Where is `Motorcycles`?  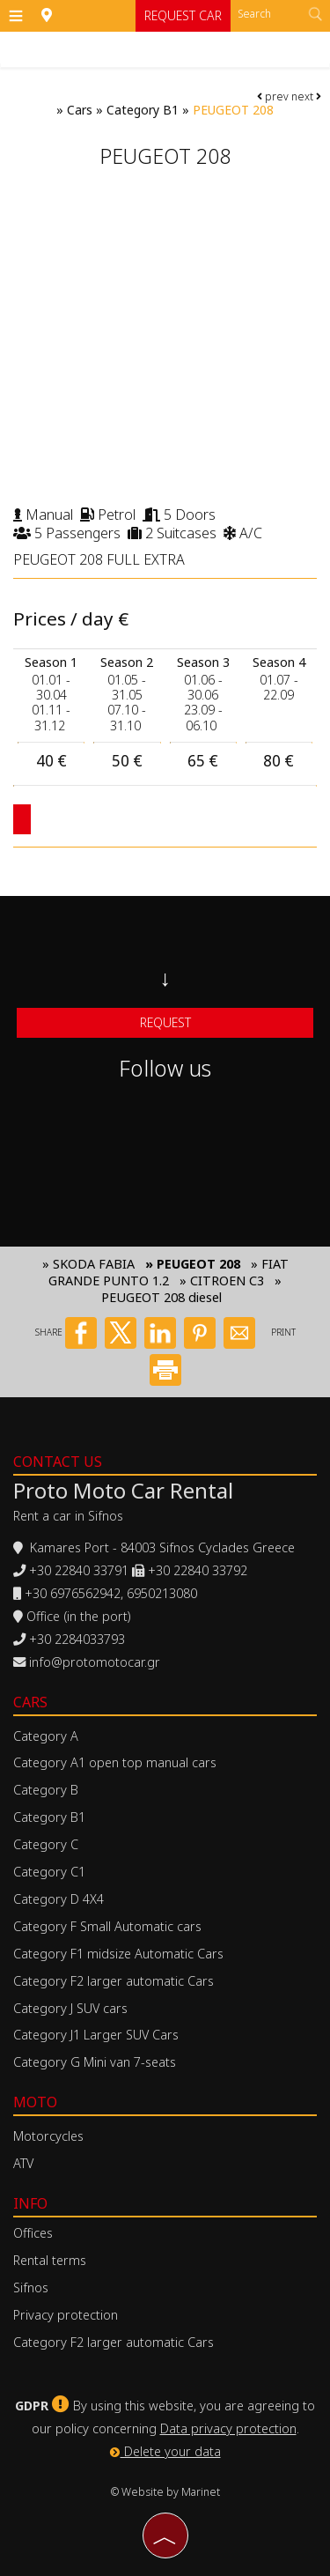 Motorcycles is located at coordinates (48, 2136).